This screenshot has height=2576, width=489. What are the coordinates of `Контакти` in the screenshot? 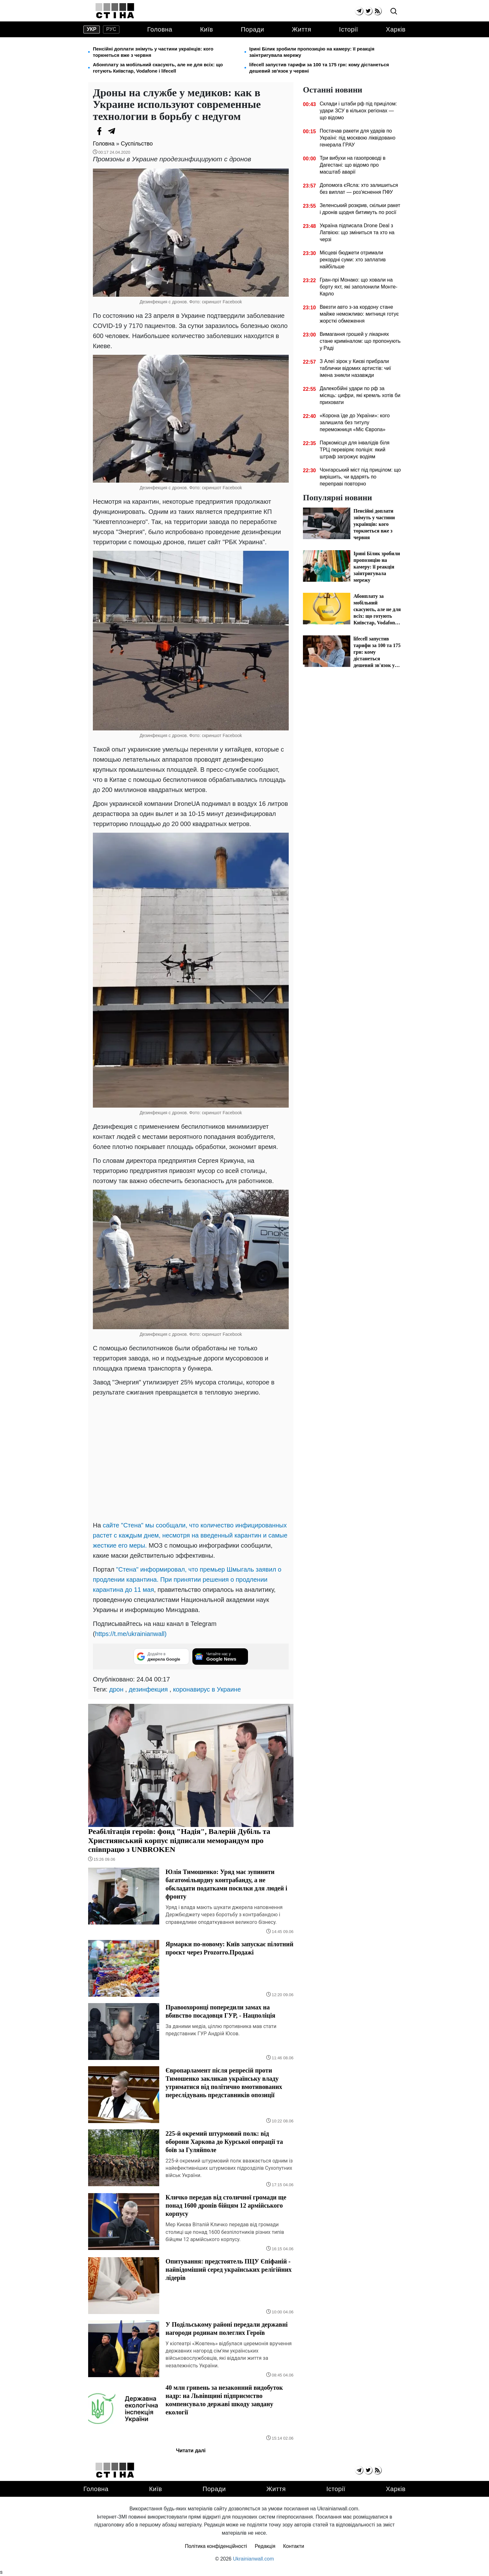 It's located at (293, 2546).